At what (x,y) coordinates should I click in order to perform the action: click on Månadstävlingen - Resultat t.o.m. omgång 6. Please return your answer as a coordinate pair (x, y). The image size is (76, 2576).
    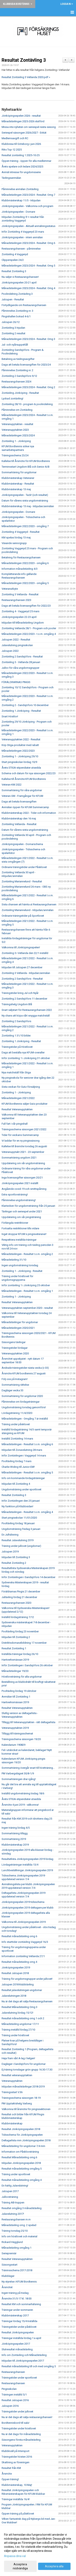
    Looking at the image, I should click on (27, 1444).